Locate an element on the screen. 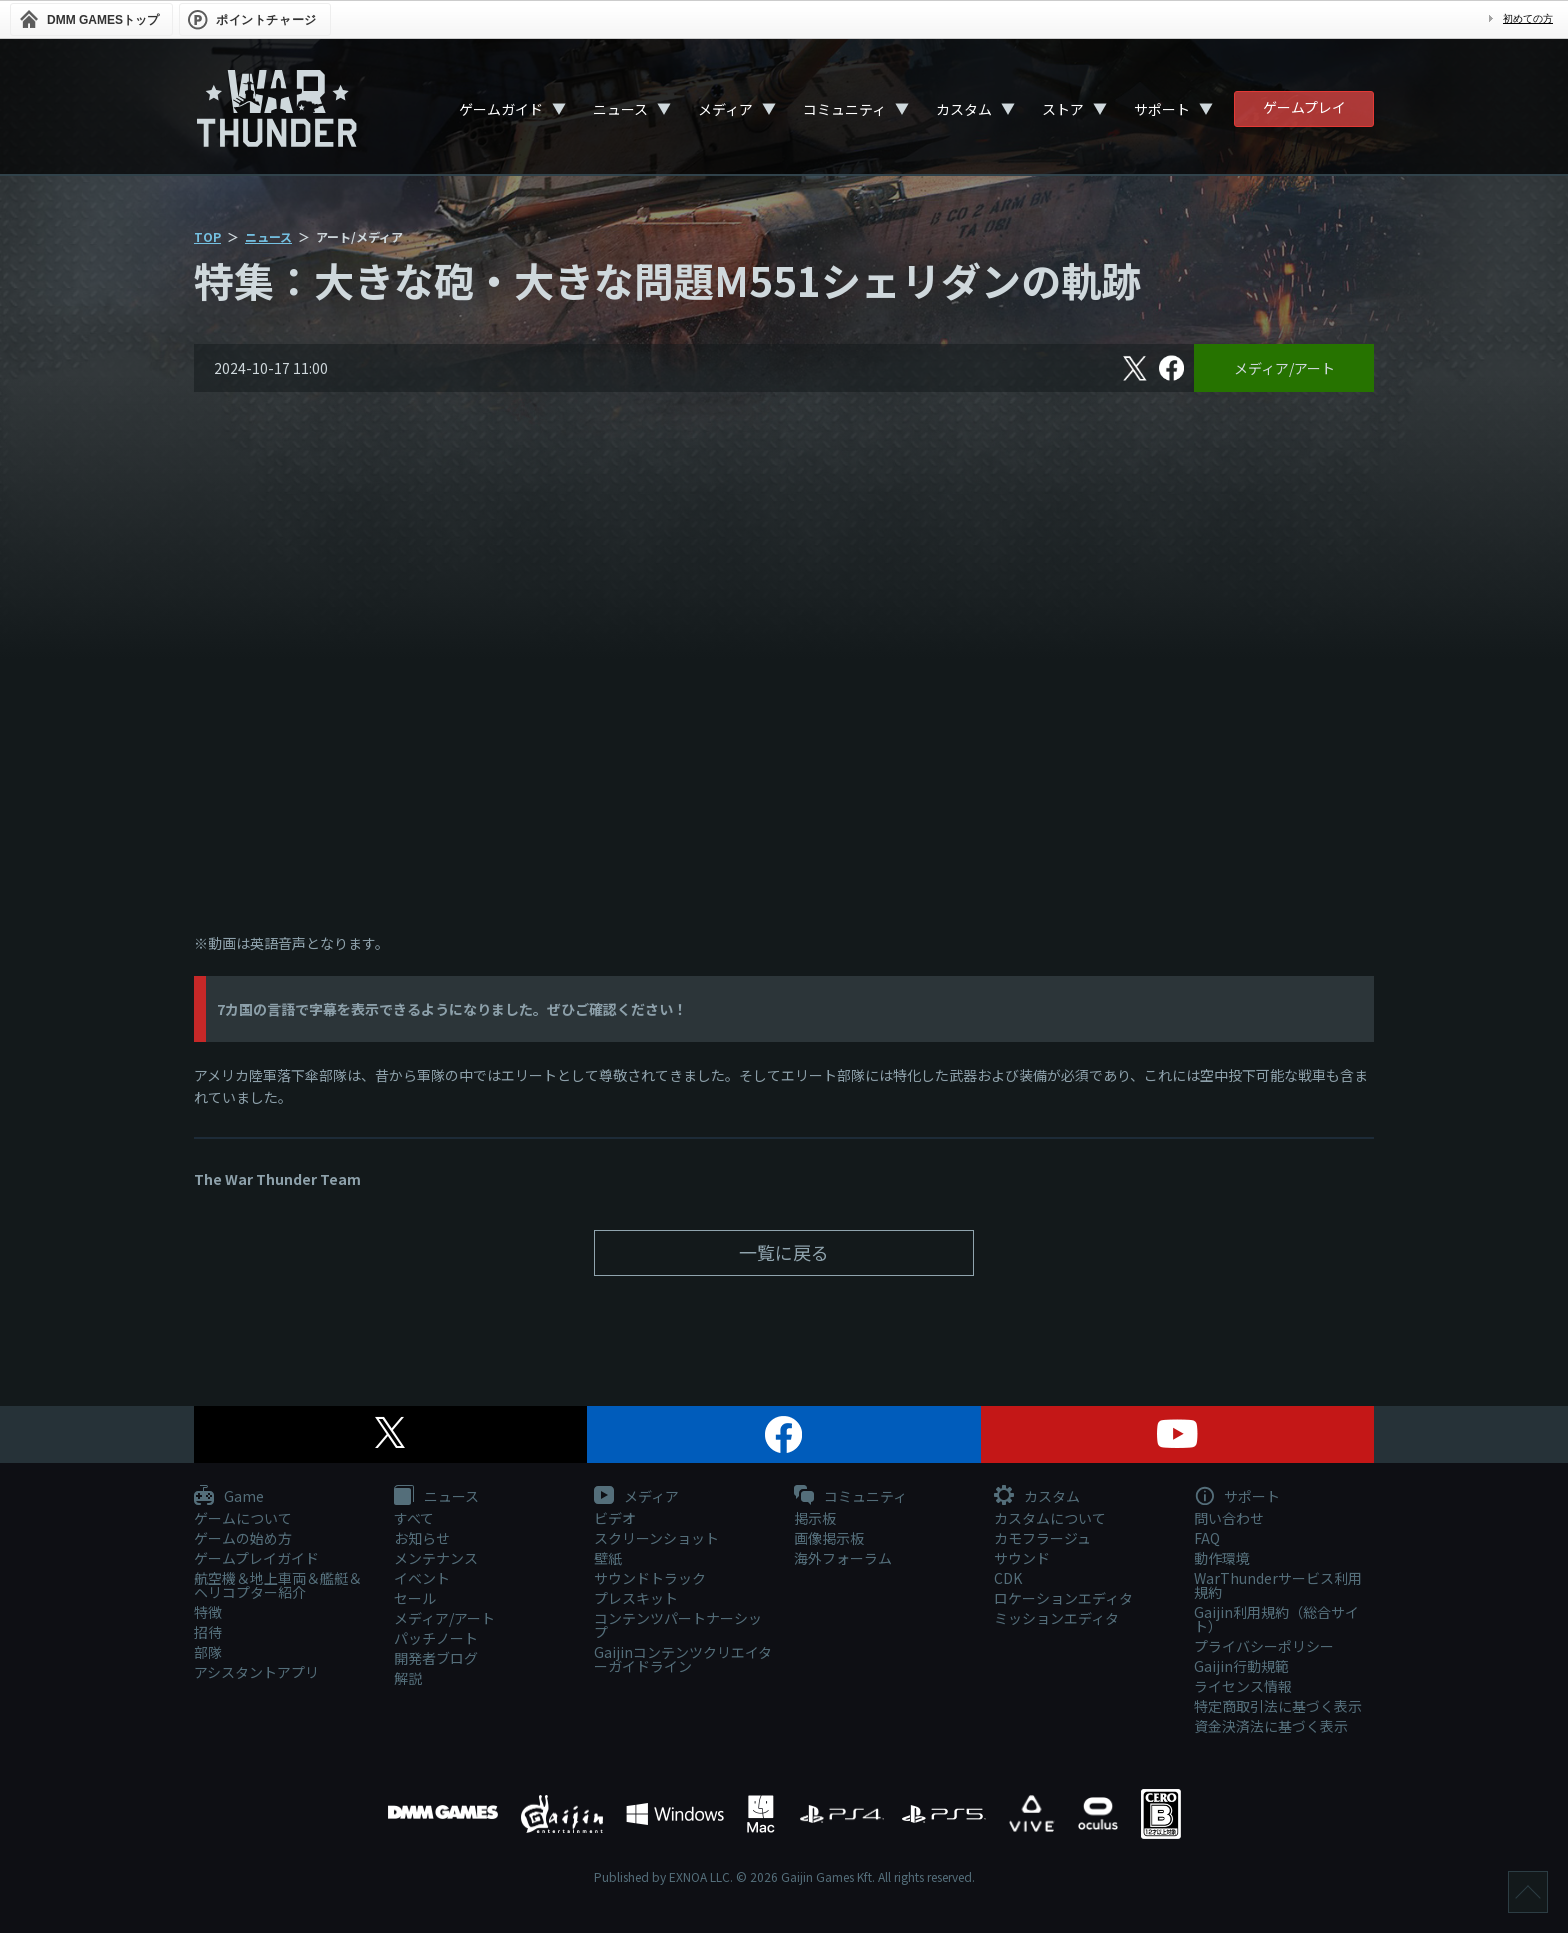  プレスキット is located at coordinates (636, 1598).